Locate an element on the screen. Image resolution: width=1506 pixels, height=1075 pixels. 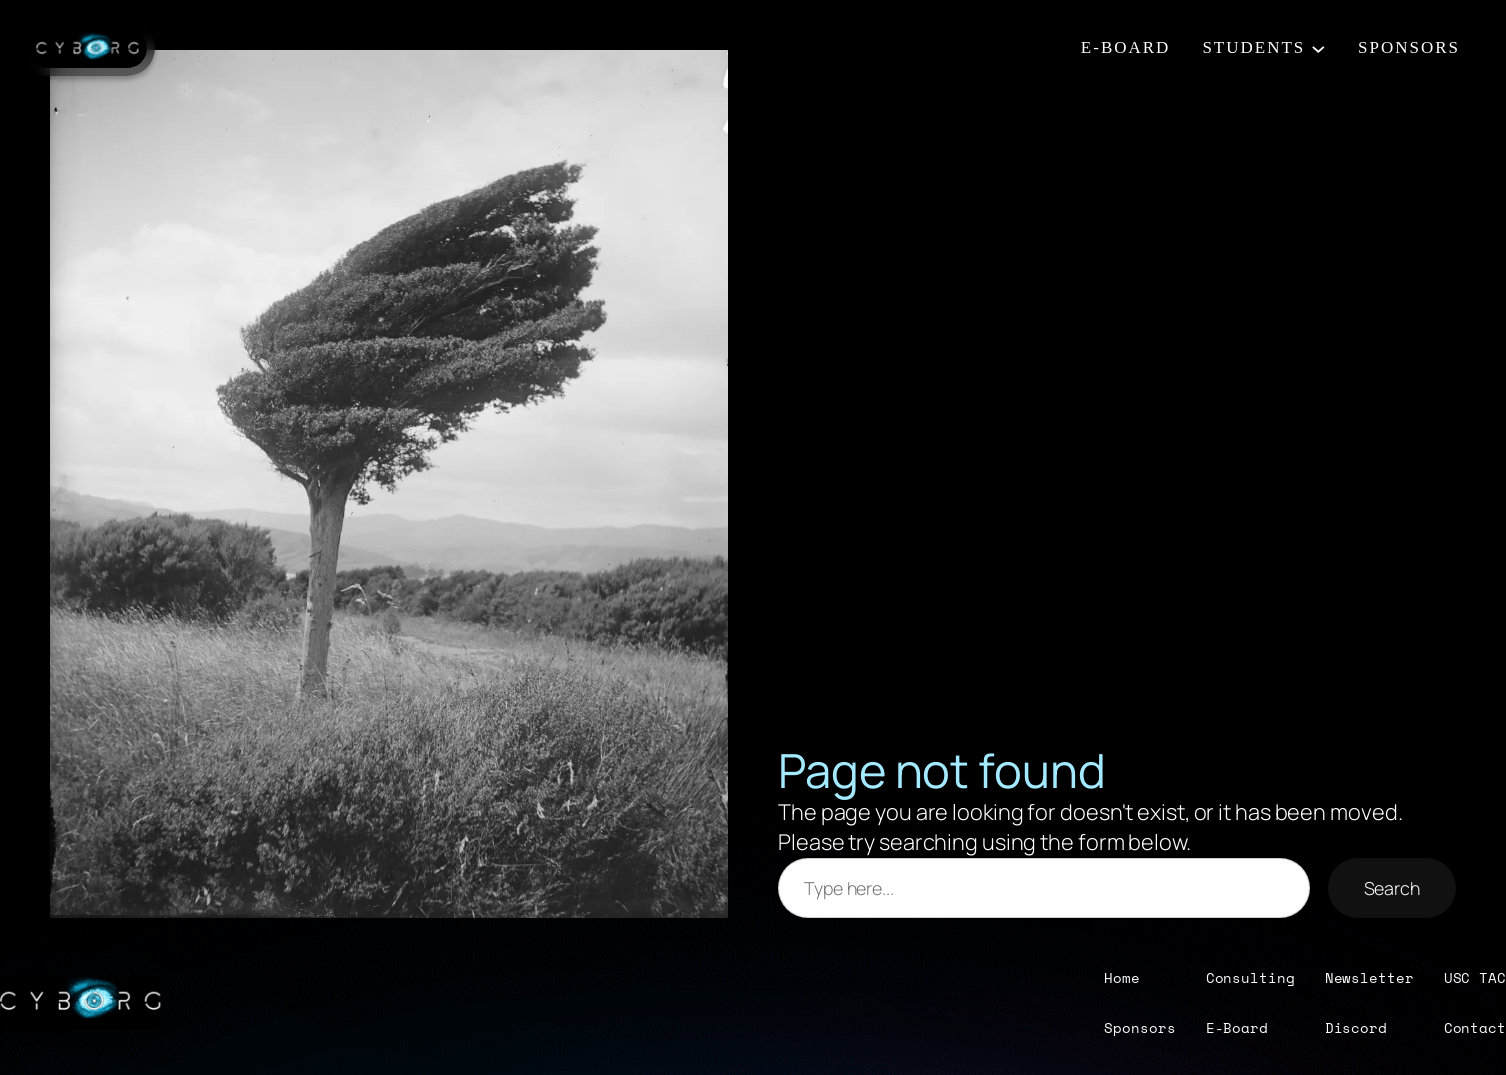
[STUDENTS submenu] is located at coordinates (1318, 48).